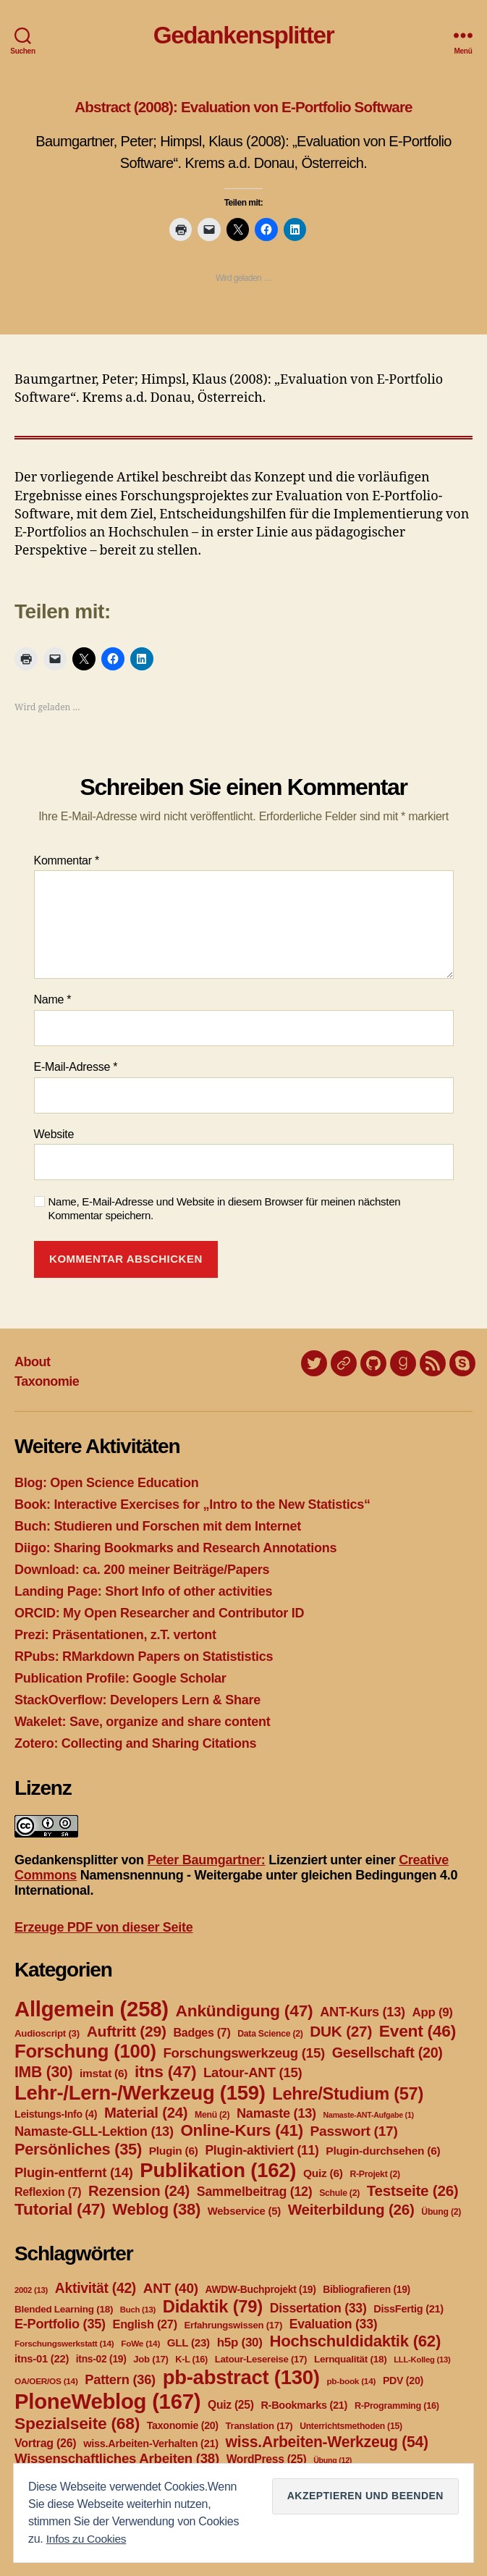  I want to click on Dissertation [Dissertation (33 Einträge)], so click(318, 2308).